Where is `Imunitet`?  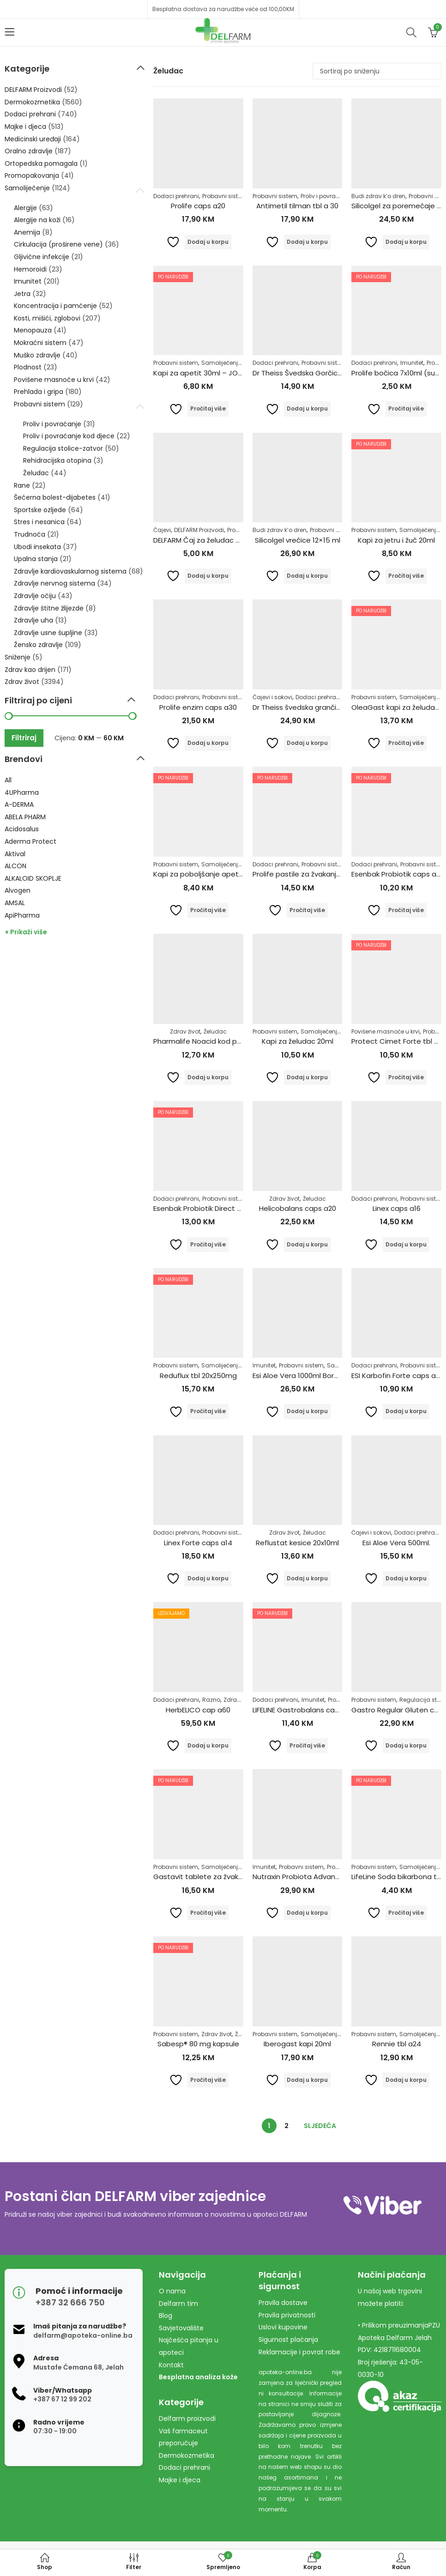 Imunitet is located at coordinates (411, 363).